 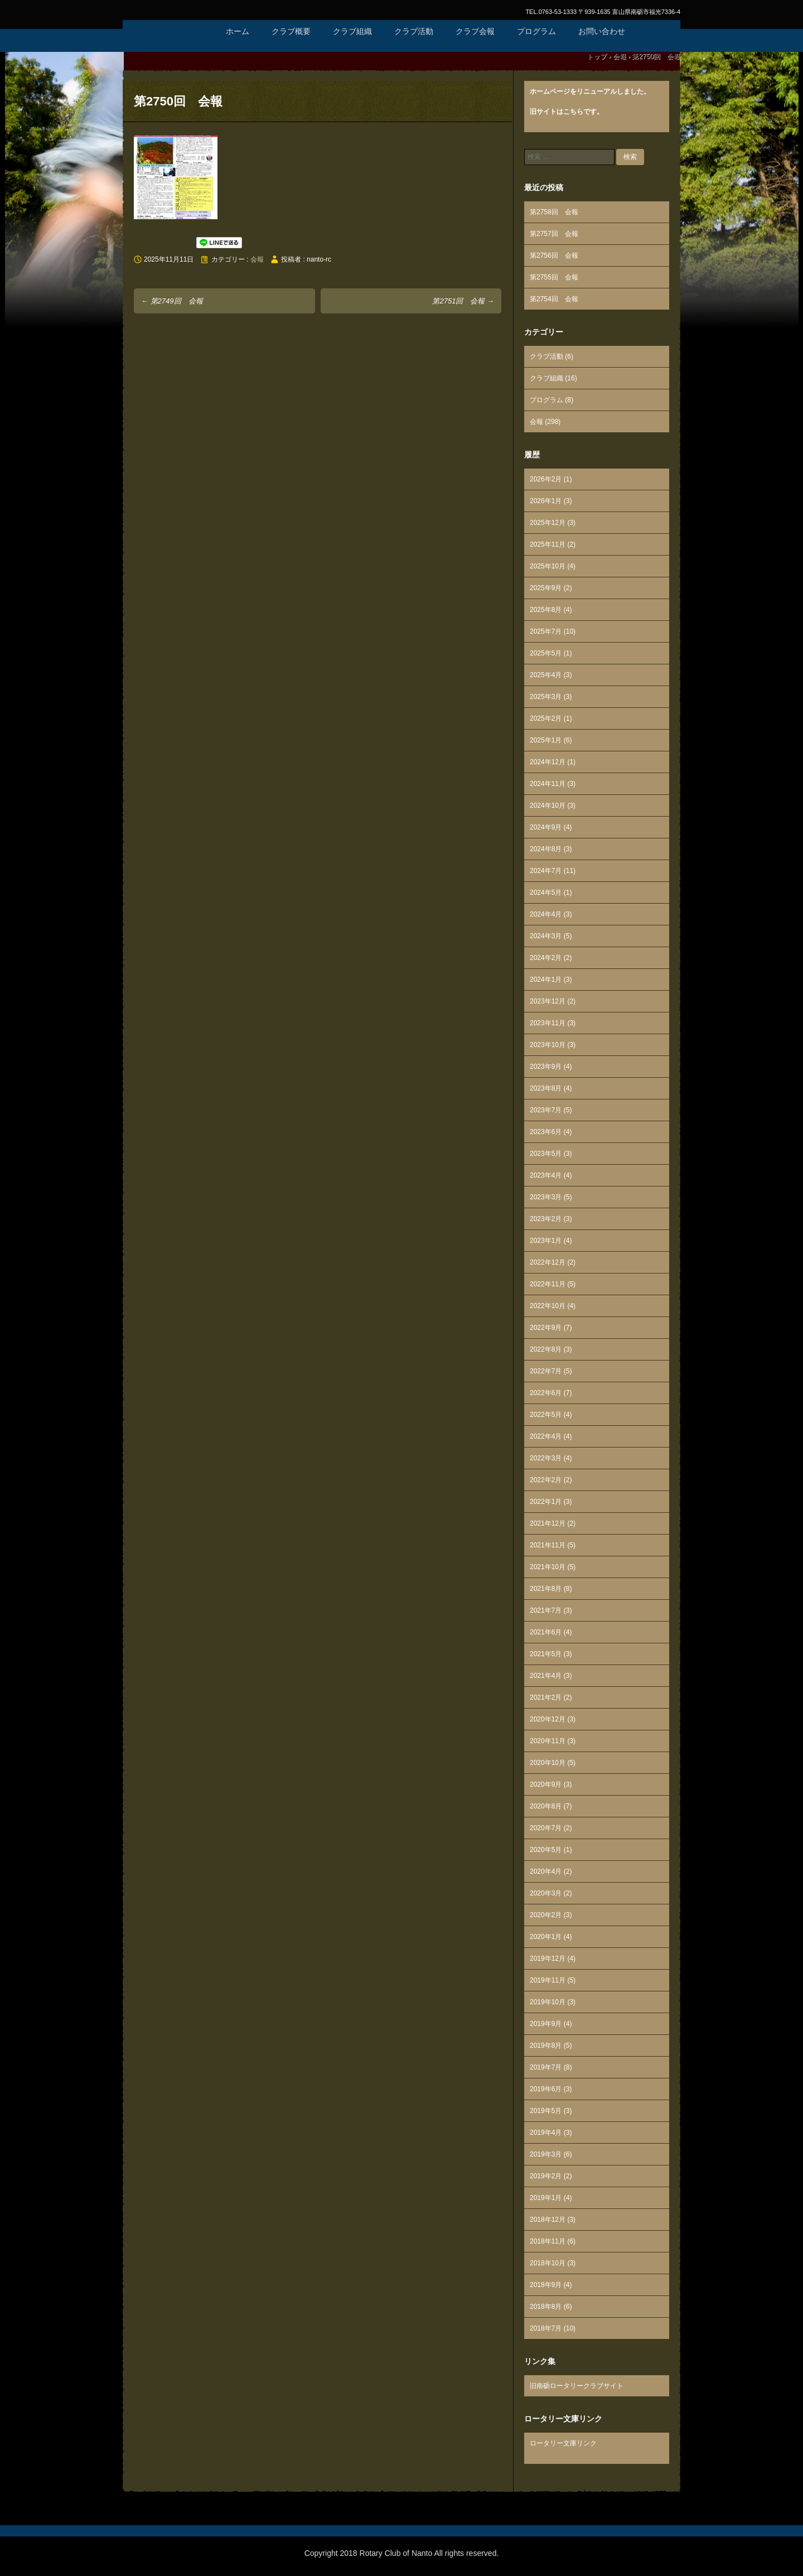 I want to click on 2024年10月, so click(x=547, y=805).